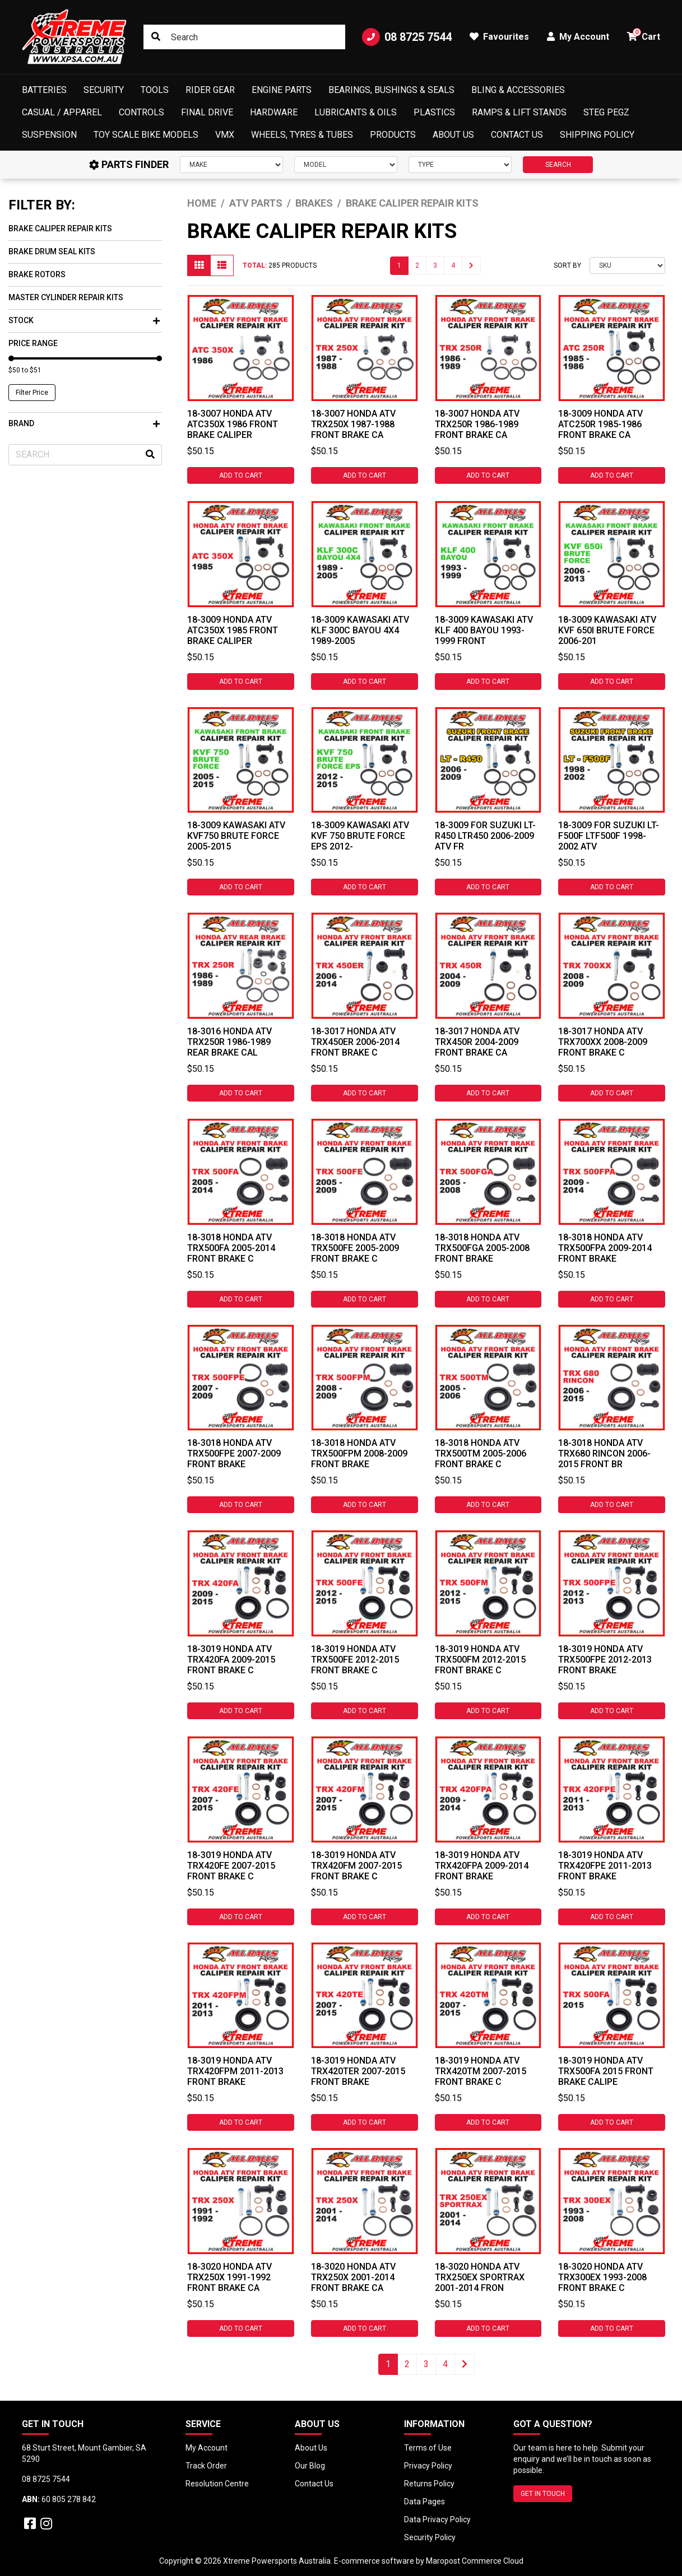  What do you see at coordinates (453, 265) in the screenshot?
I see `4 [Go to page 4]` at bounding box center [453, 265].